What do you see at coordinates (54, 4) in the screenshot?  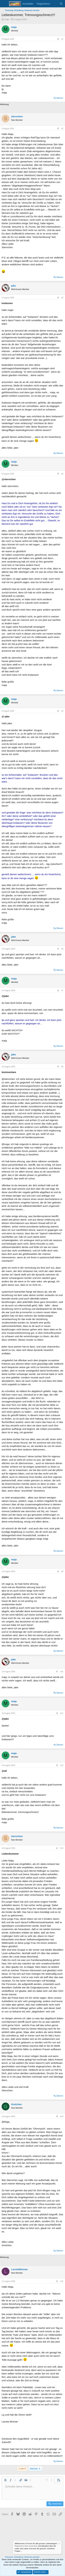 I see `[Aktuelles]` at bounding box center [54, 4].